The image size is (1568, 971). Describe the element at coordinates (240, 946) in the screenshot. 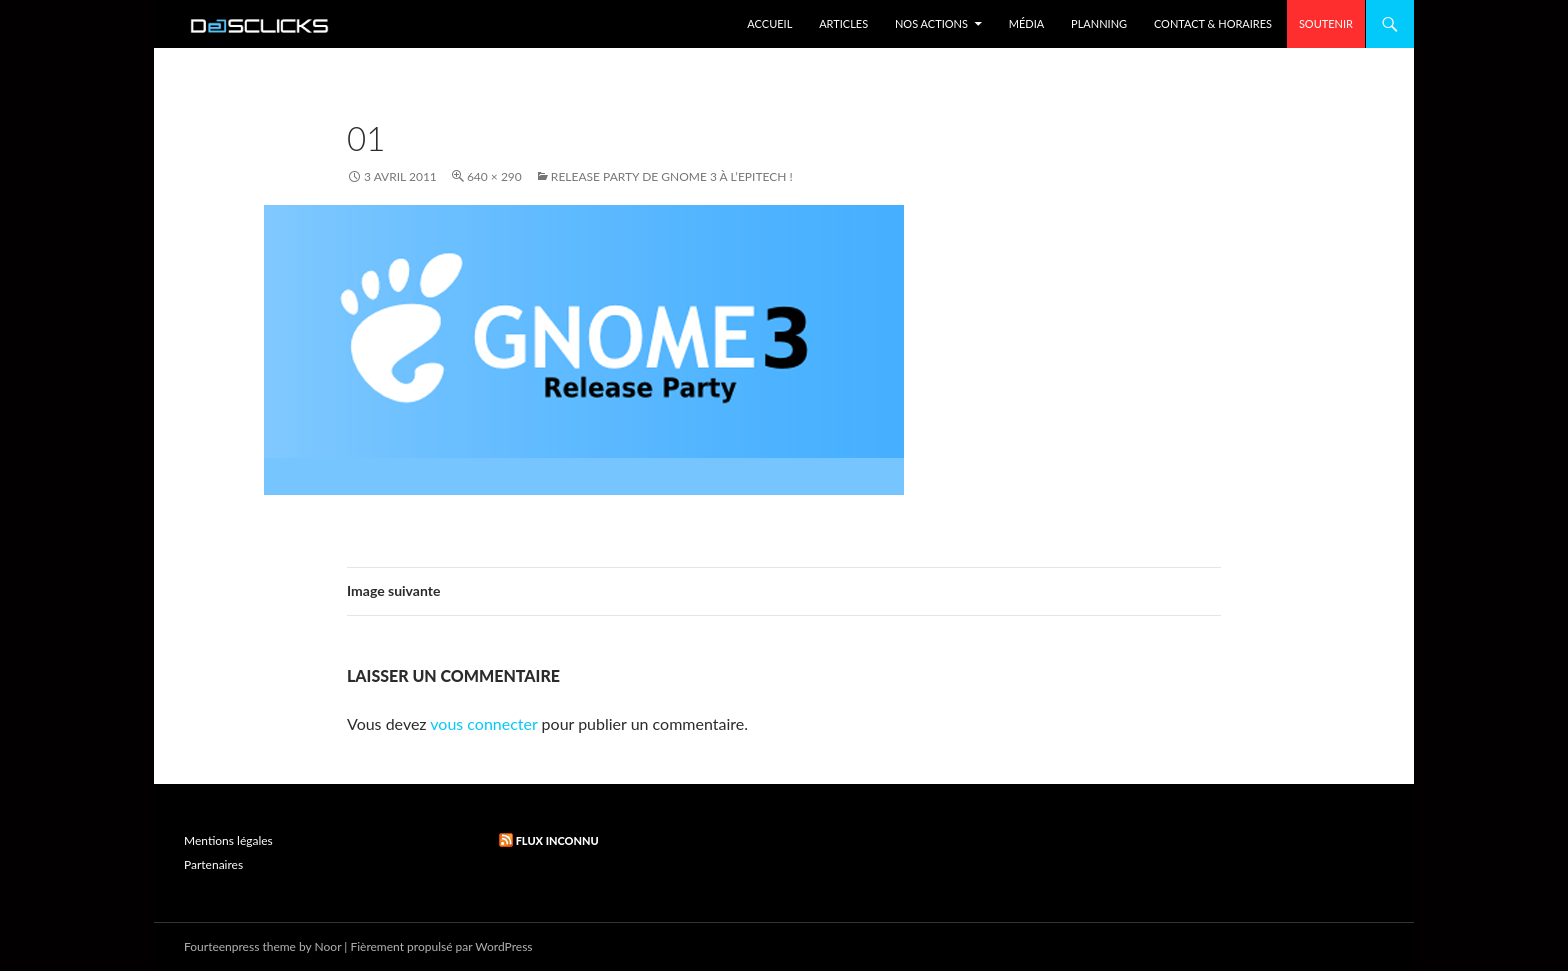

I see `Fourteenpress theme` at that location.